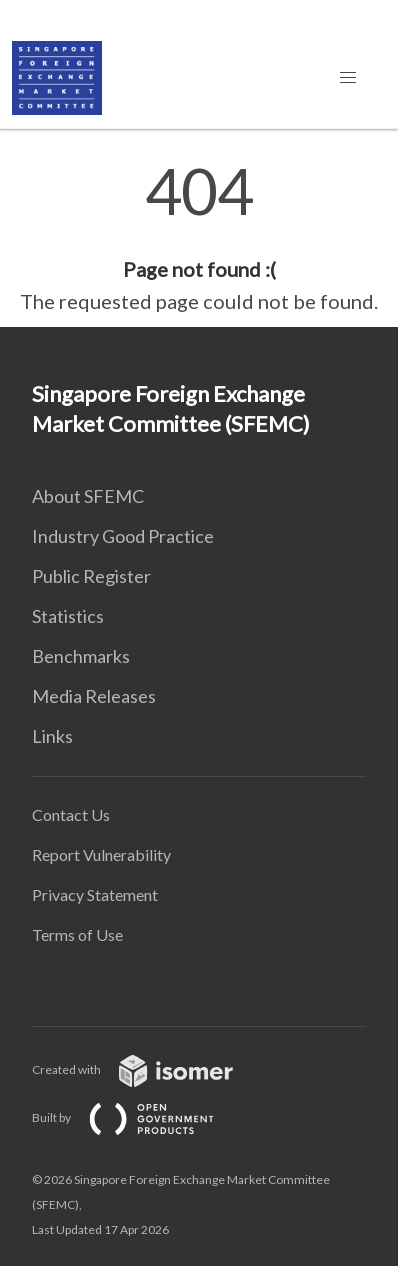  Describe the element at coordinates (199, 238) in the screenshot. I see `[main]` at that location.